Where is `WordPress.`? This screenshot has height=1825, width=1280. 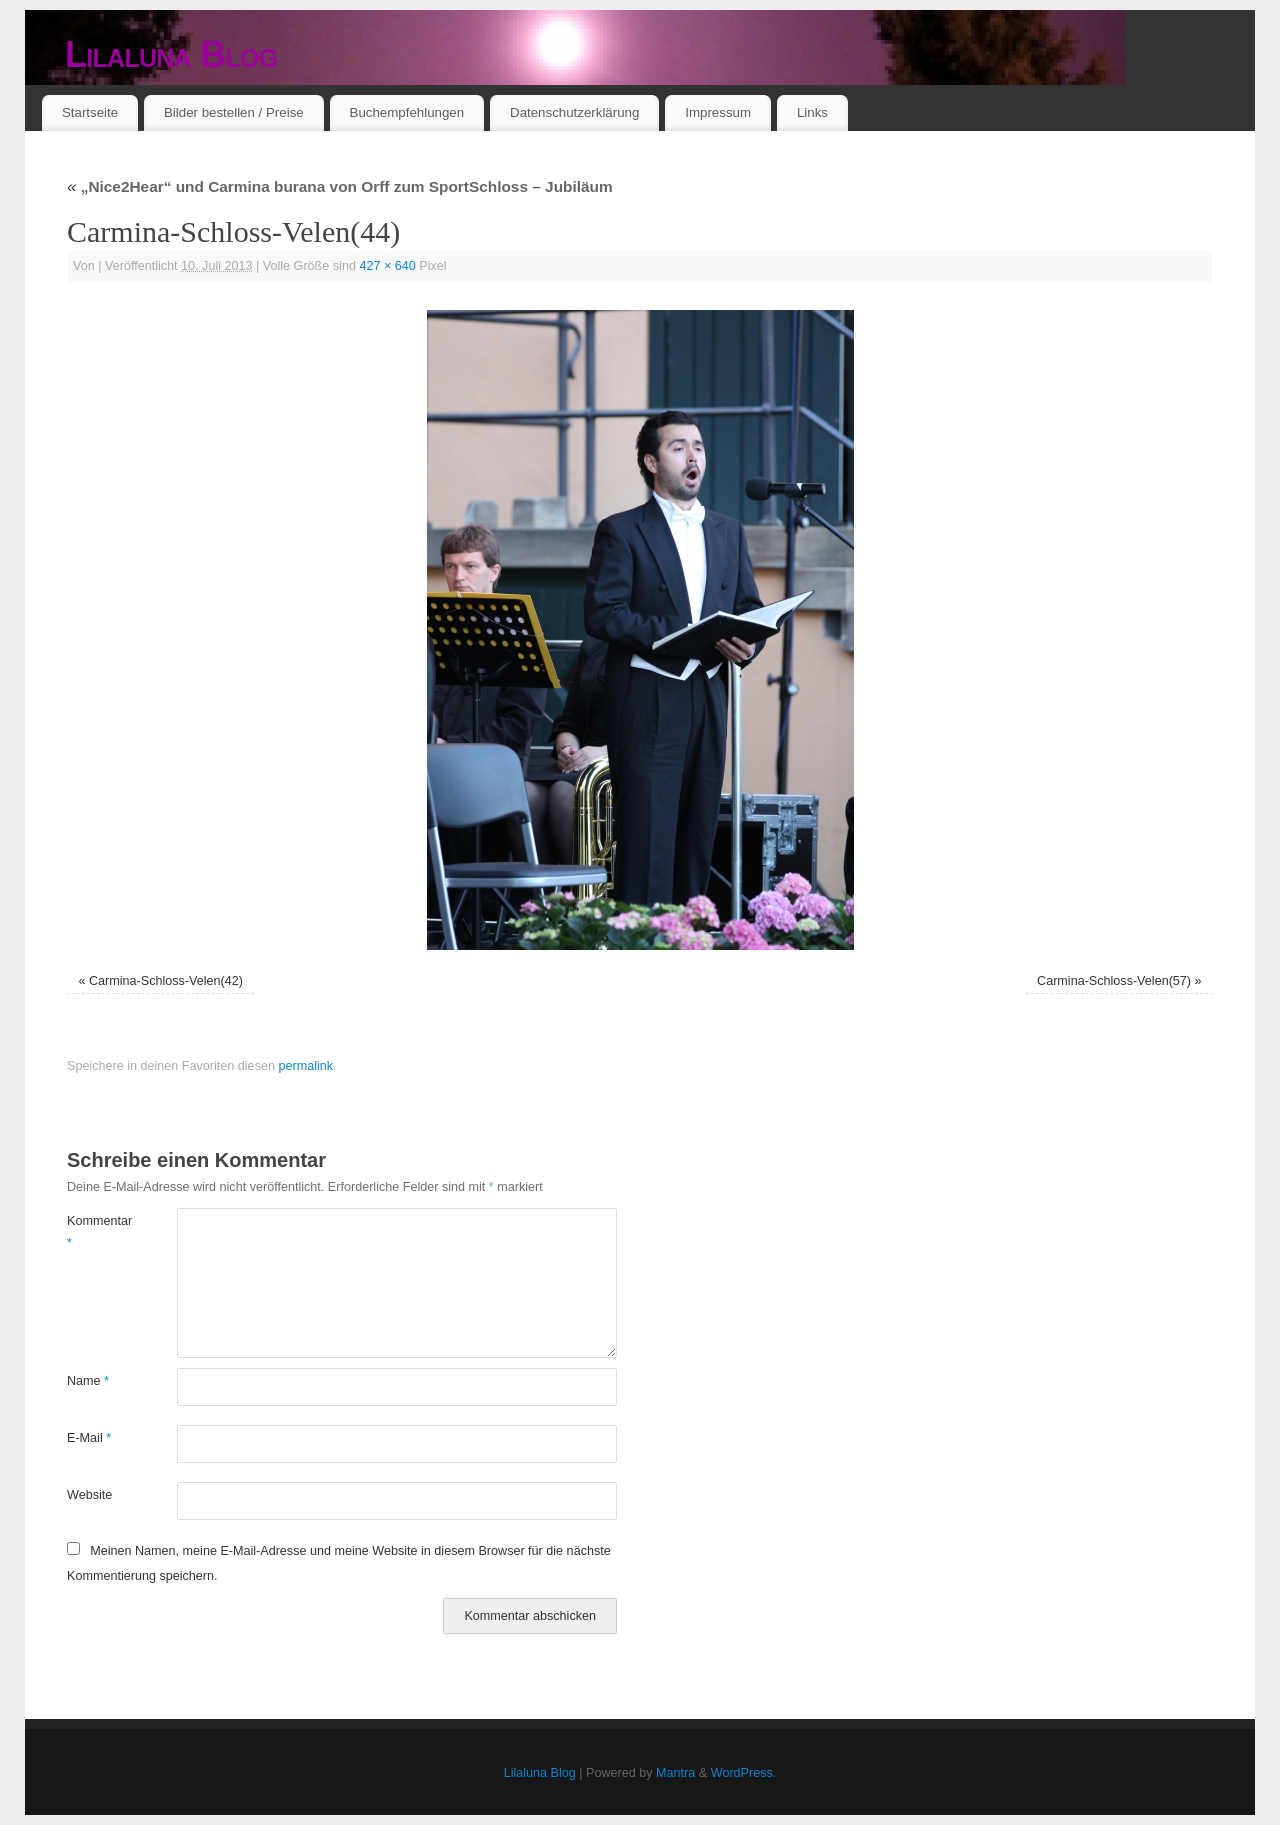
WordPress. is located at coordinates (744, 1773).